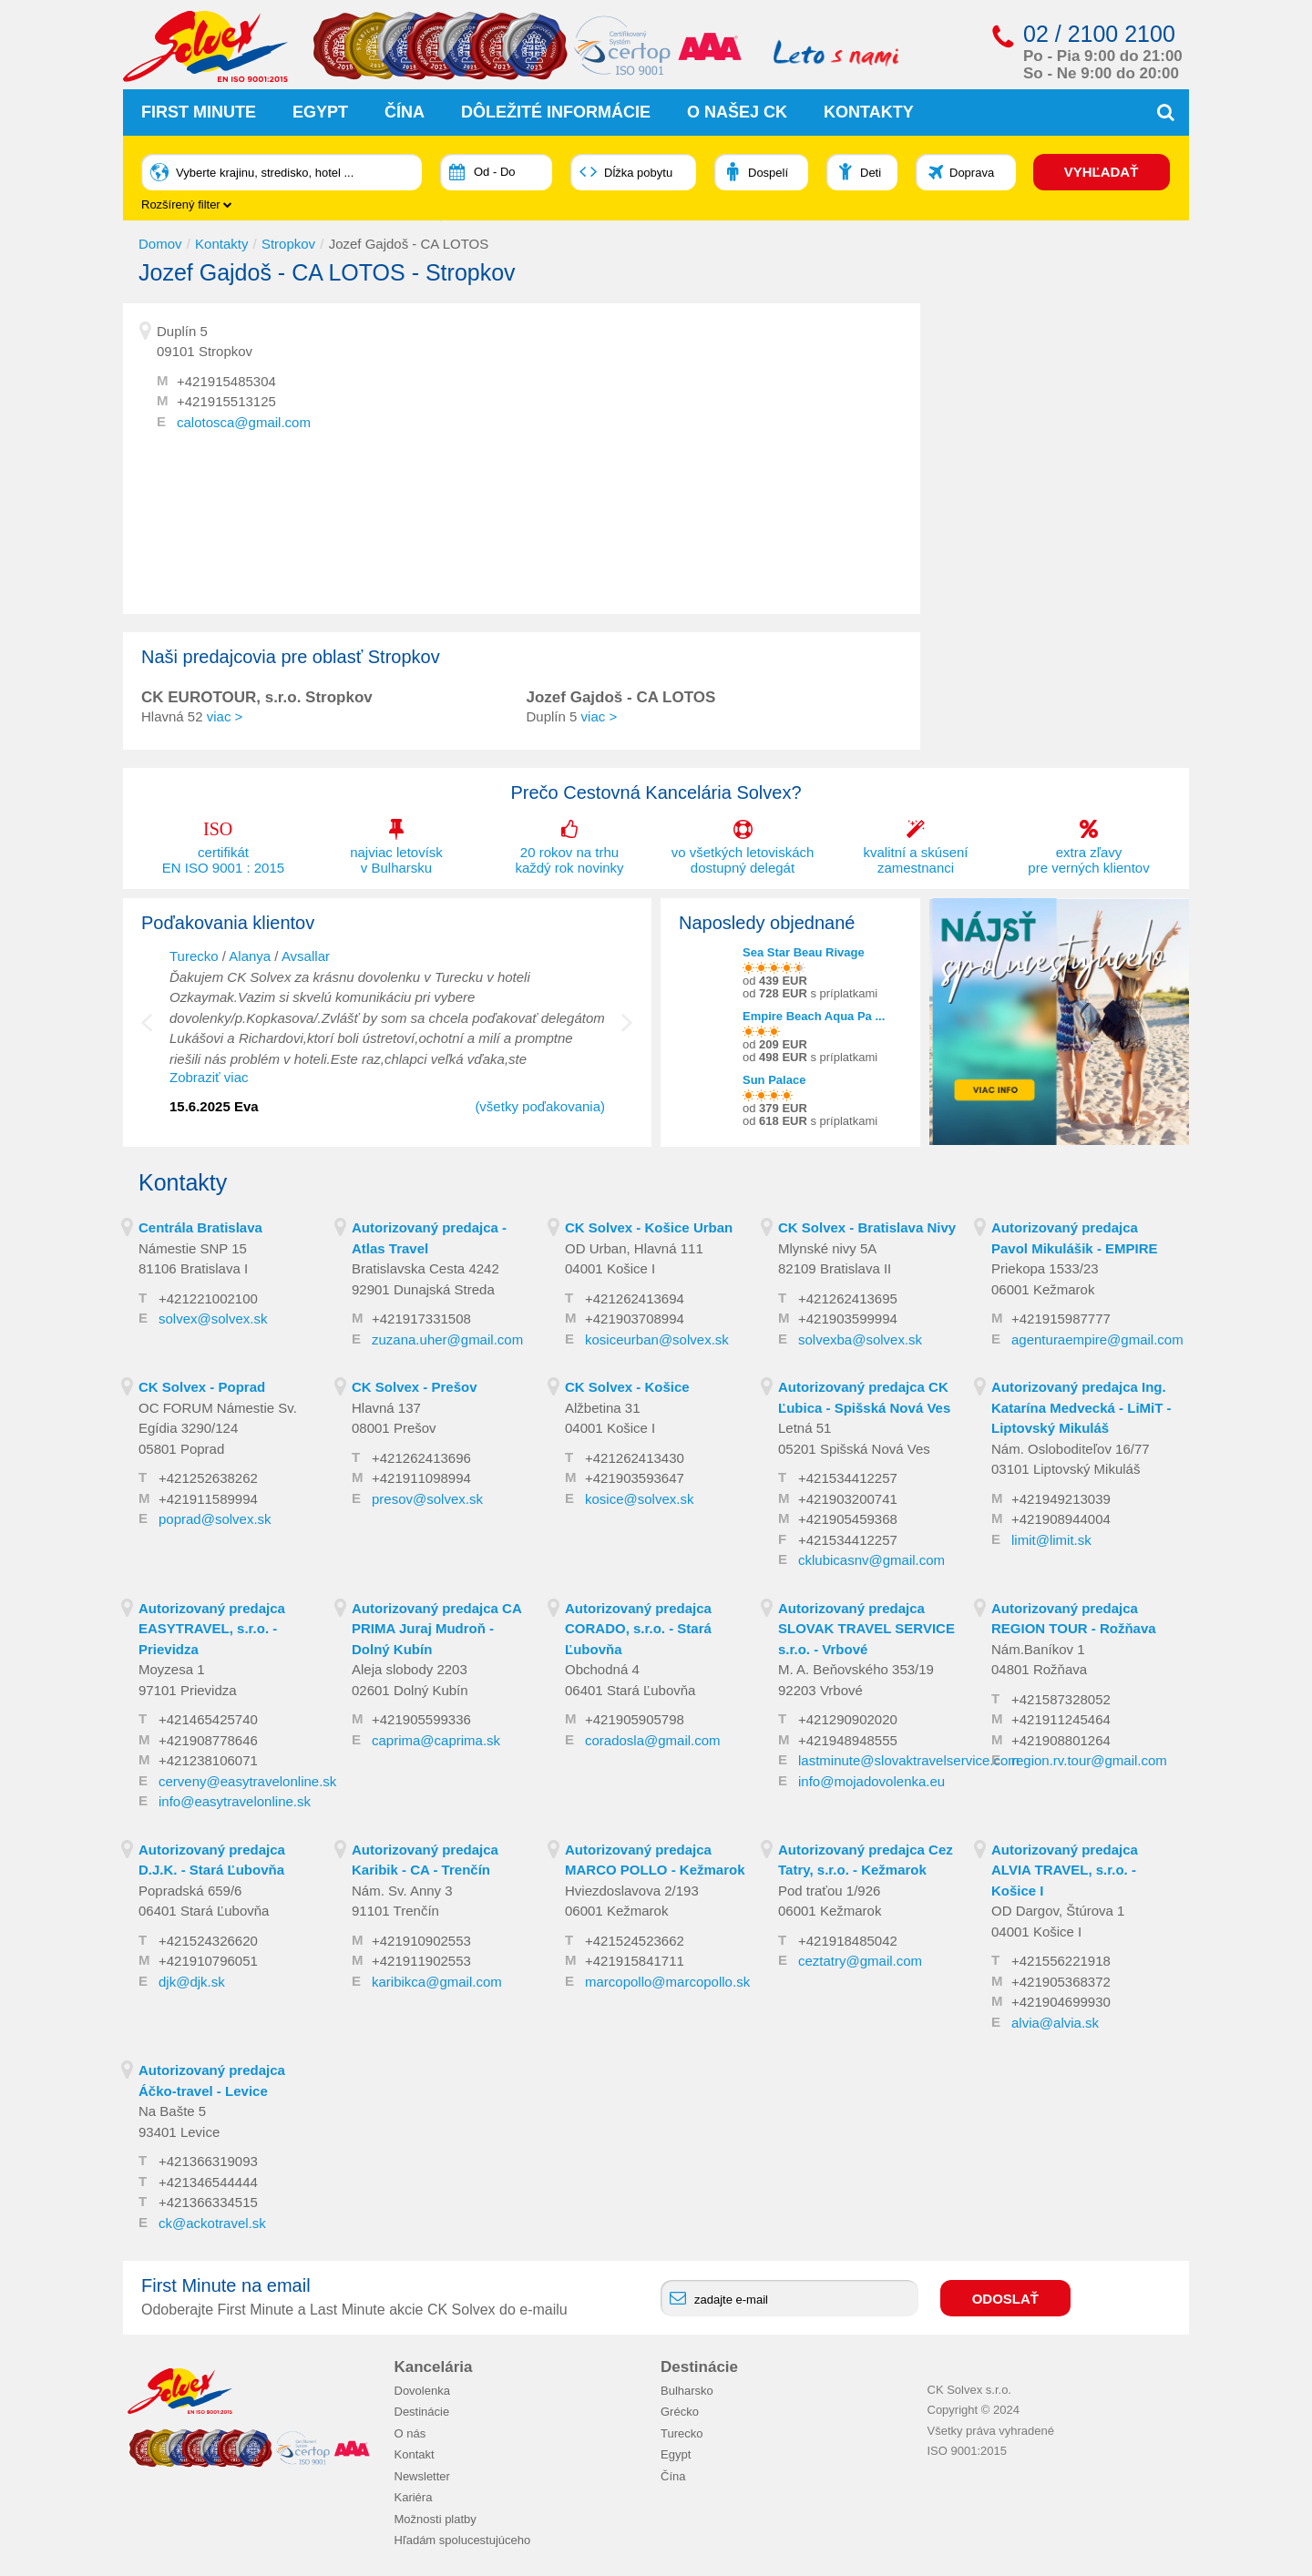  Describe the element at coordinates (847, 1318) in the screenshot. I see `+421903599994` at that location.